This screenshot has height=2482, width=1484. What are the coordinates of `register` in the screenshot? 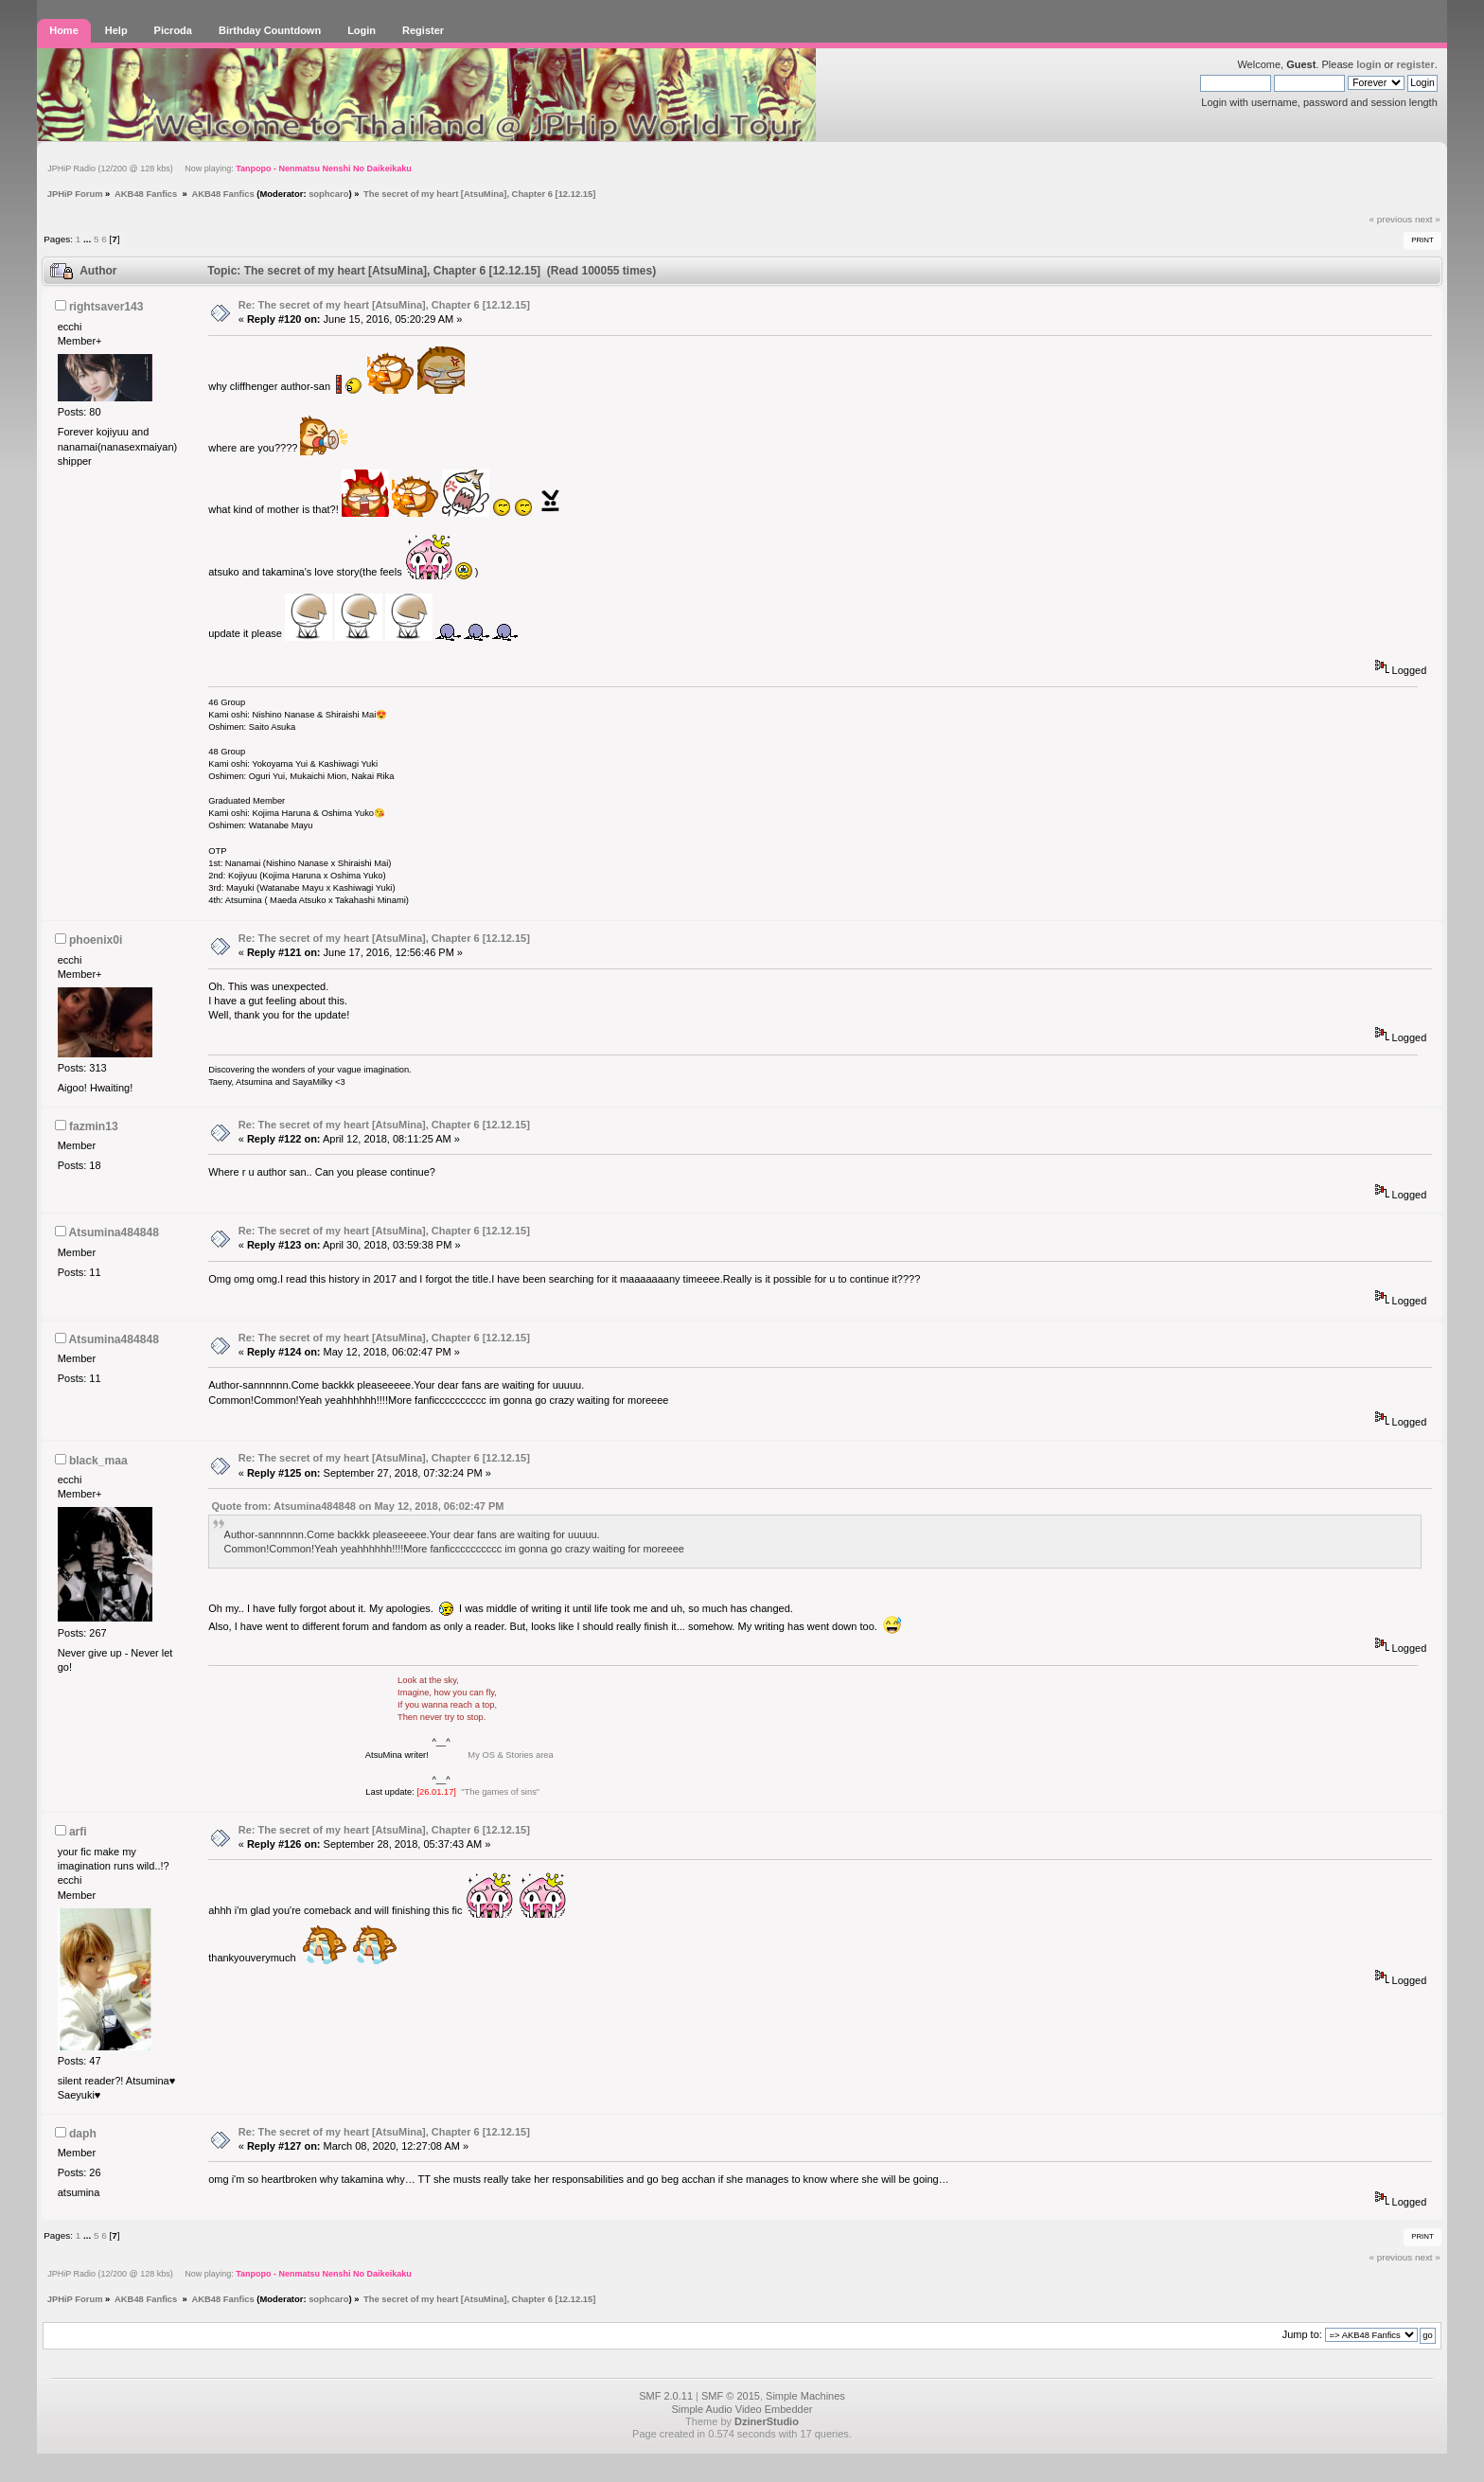 It's located at (1415, 64).